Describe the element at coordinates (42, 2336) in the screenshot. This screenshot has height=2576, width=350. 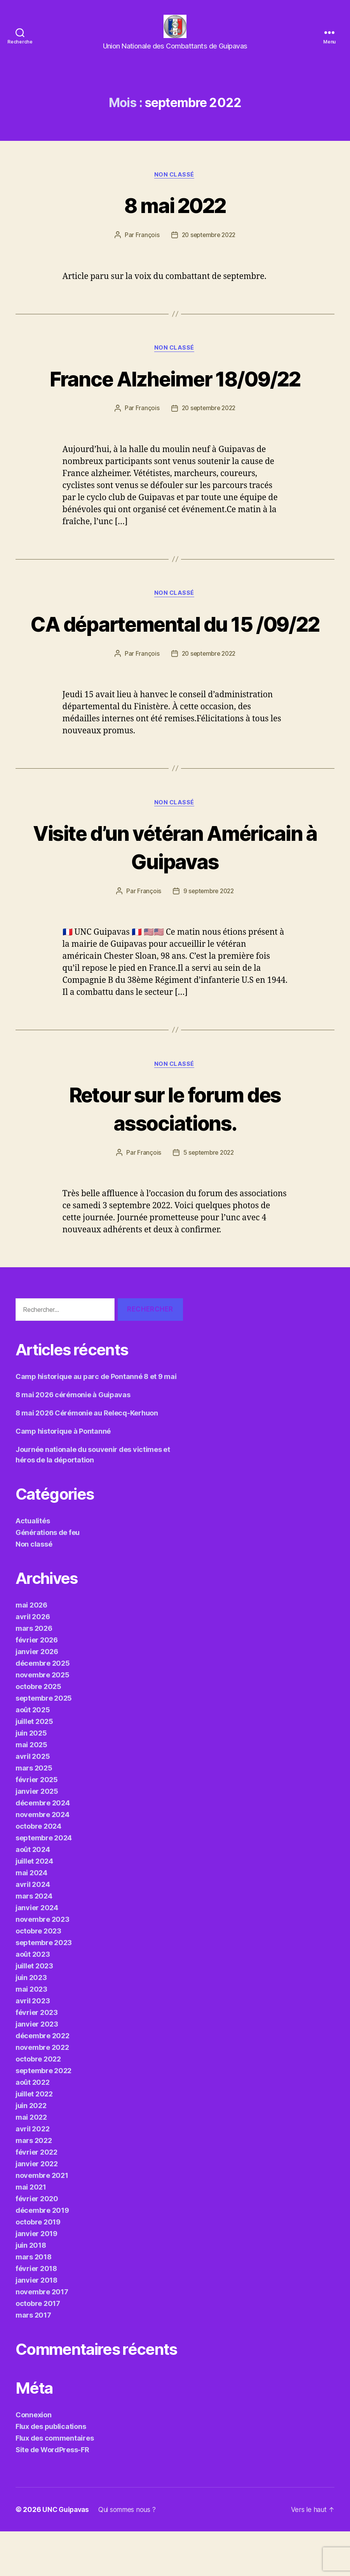
I see `novembre 2017` at that location.